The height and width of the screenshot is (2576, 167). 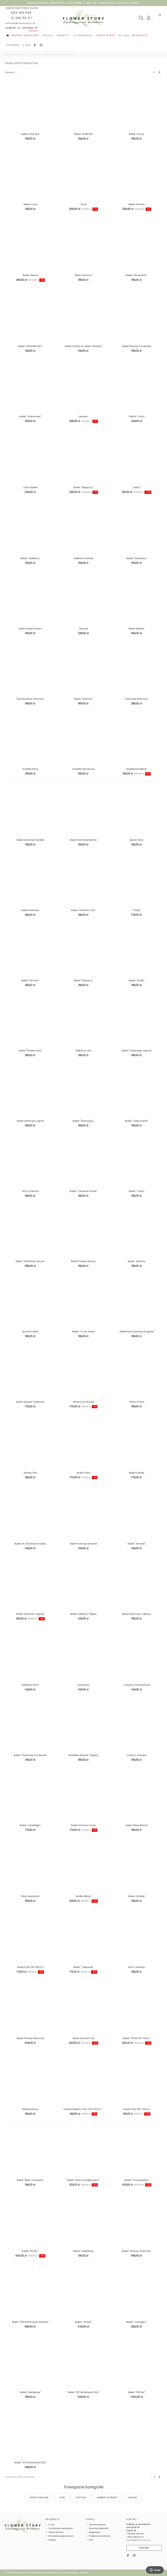 What do you see at coordinates (83, 840) in the screenshot?
I see `Bukiet Kochanej Mamie` at bounding box center [83, 840].